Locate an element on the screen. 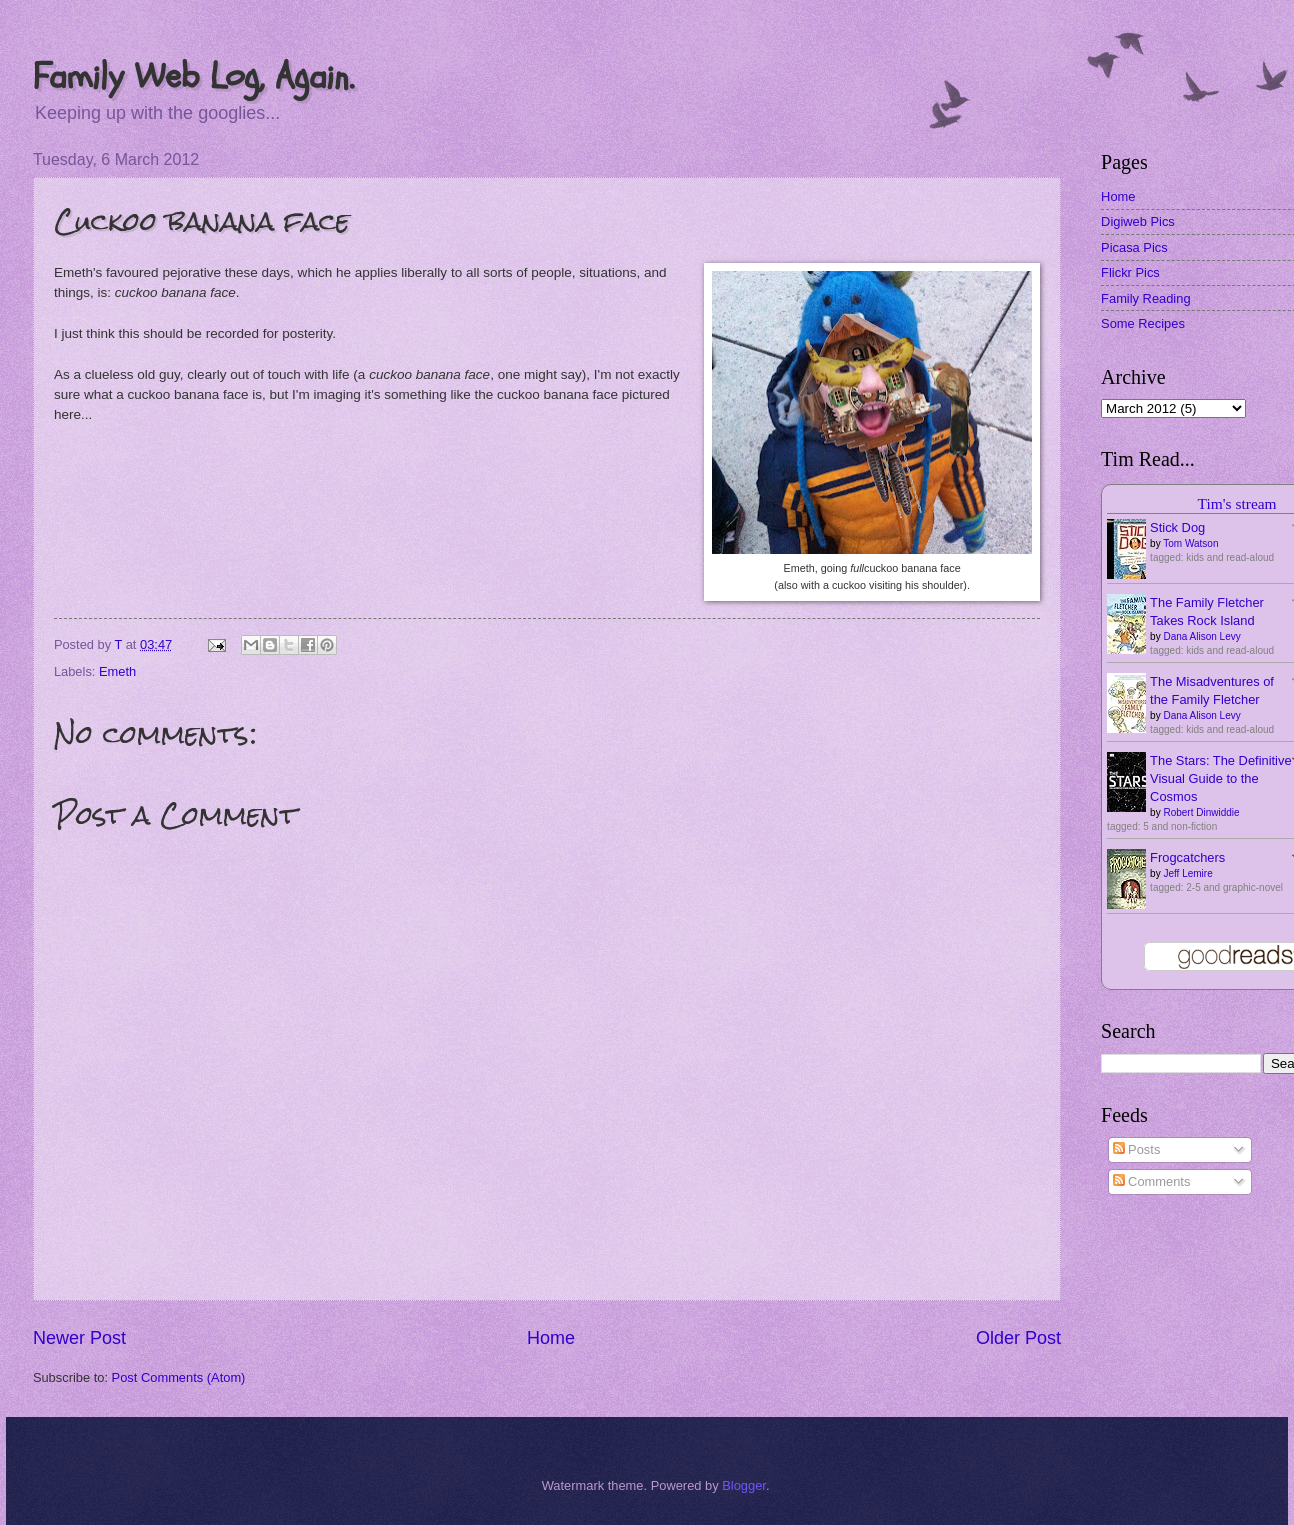 This screenshot has width=1294, height=1525. Frogcatchers is located at coordinates (1187, 857).